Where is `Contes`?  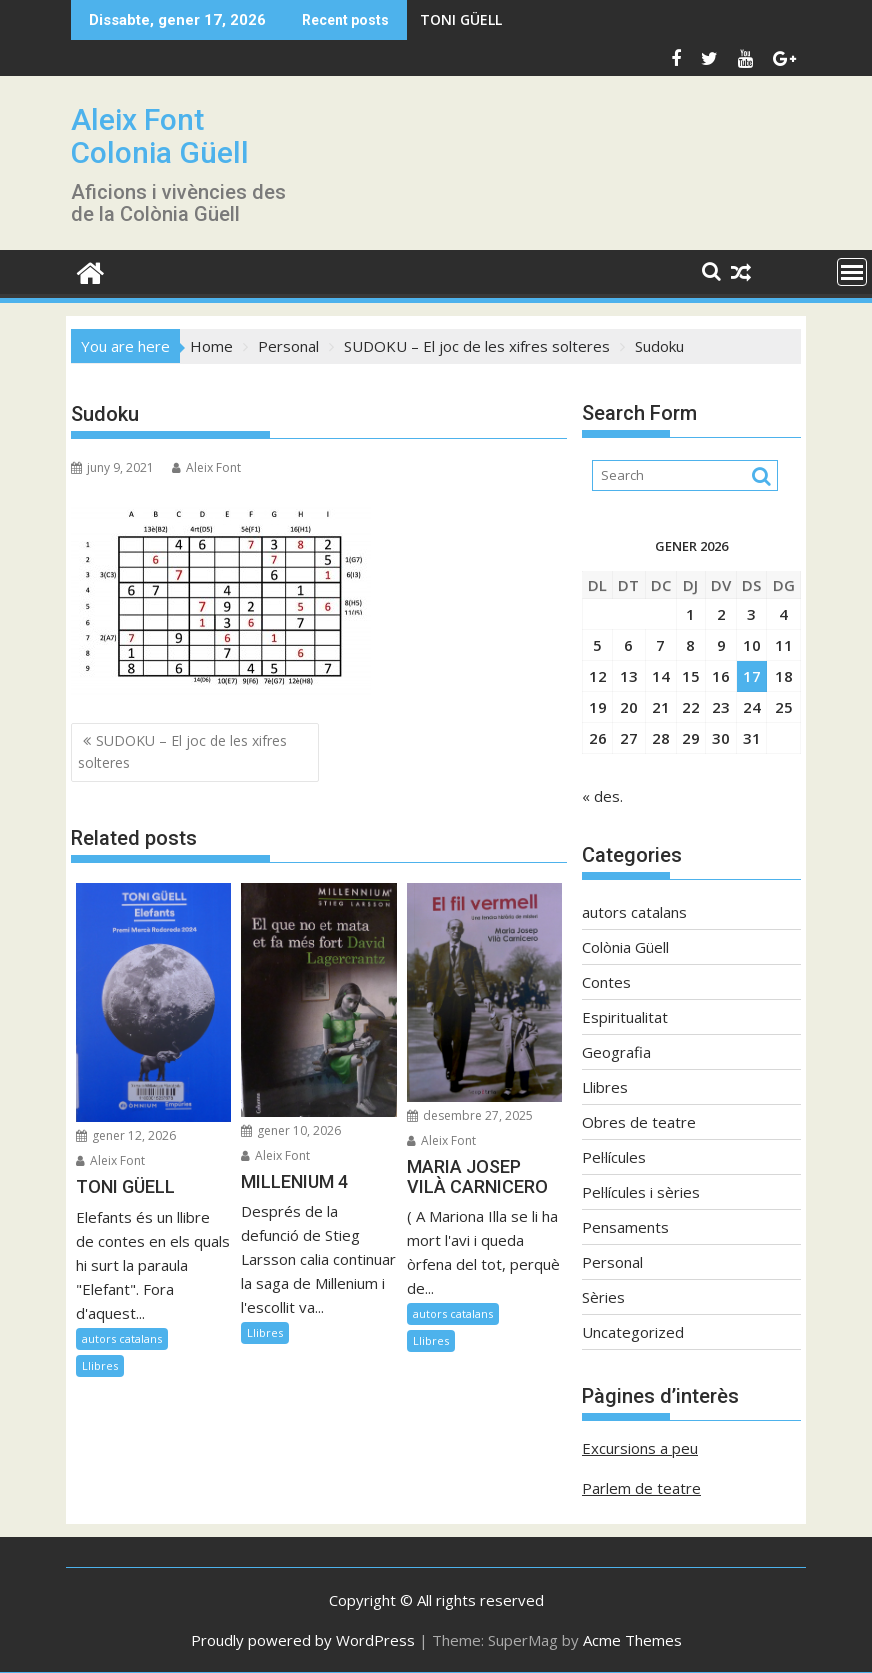 Contes is located at coordinates (606, 982).